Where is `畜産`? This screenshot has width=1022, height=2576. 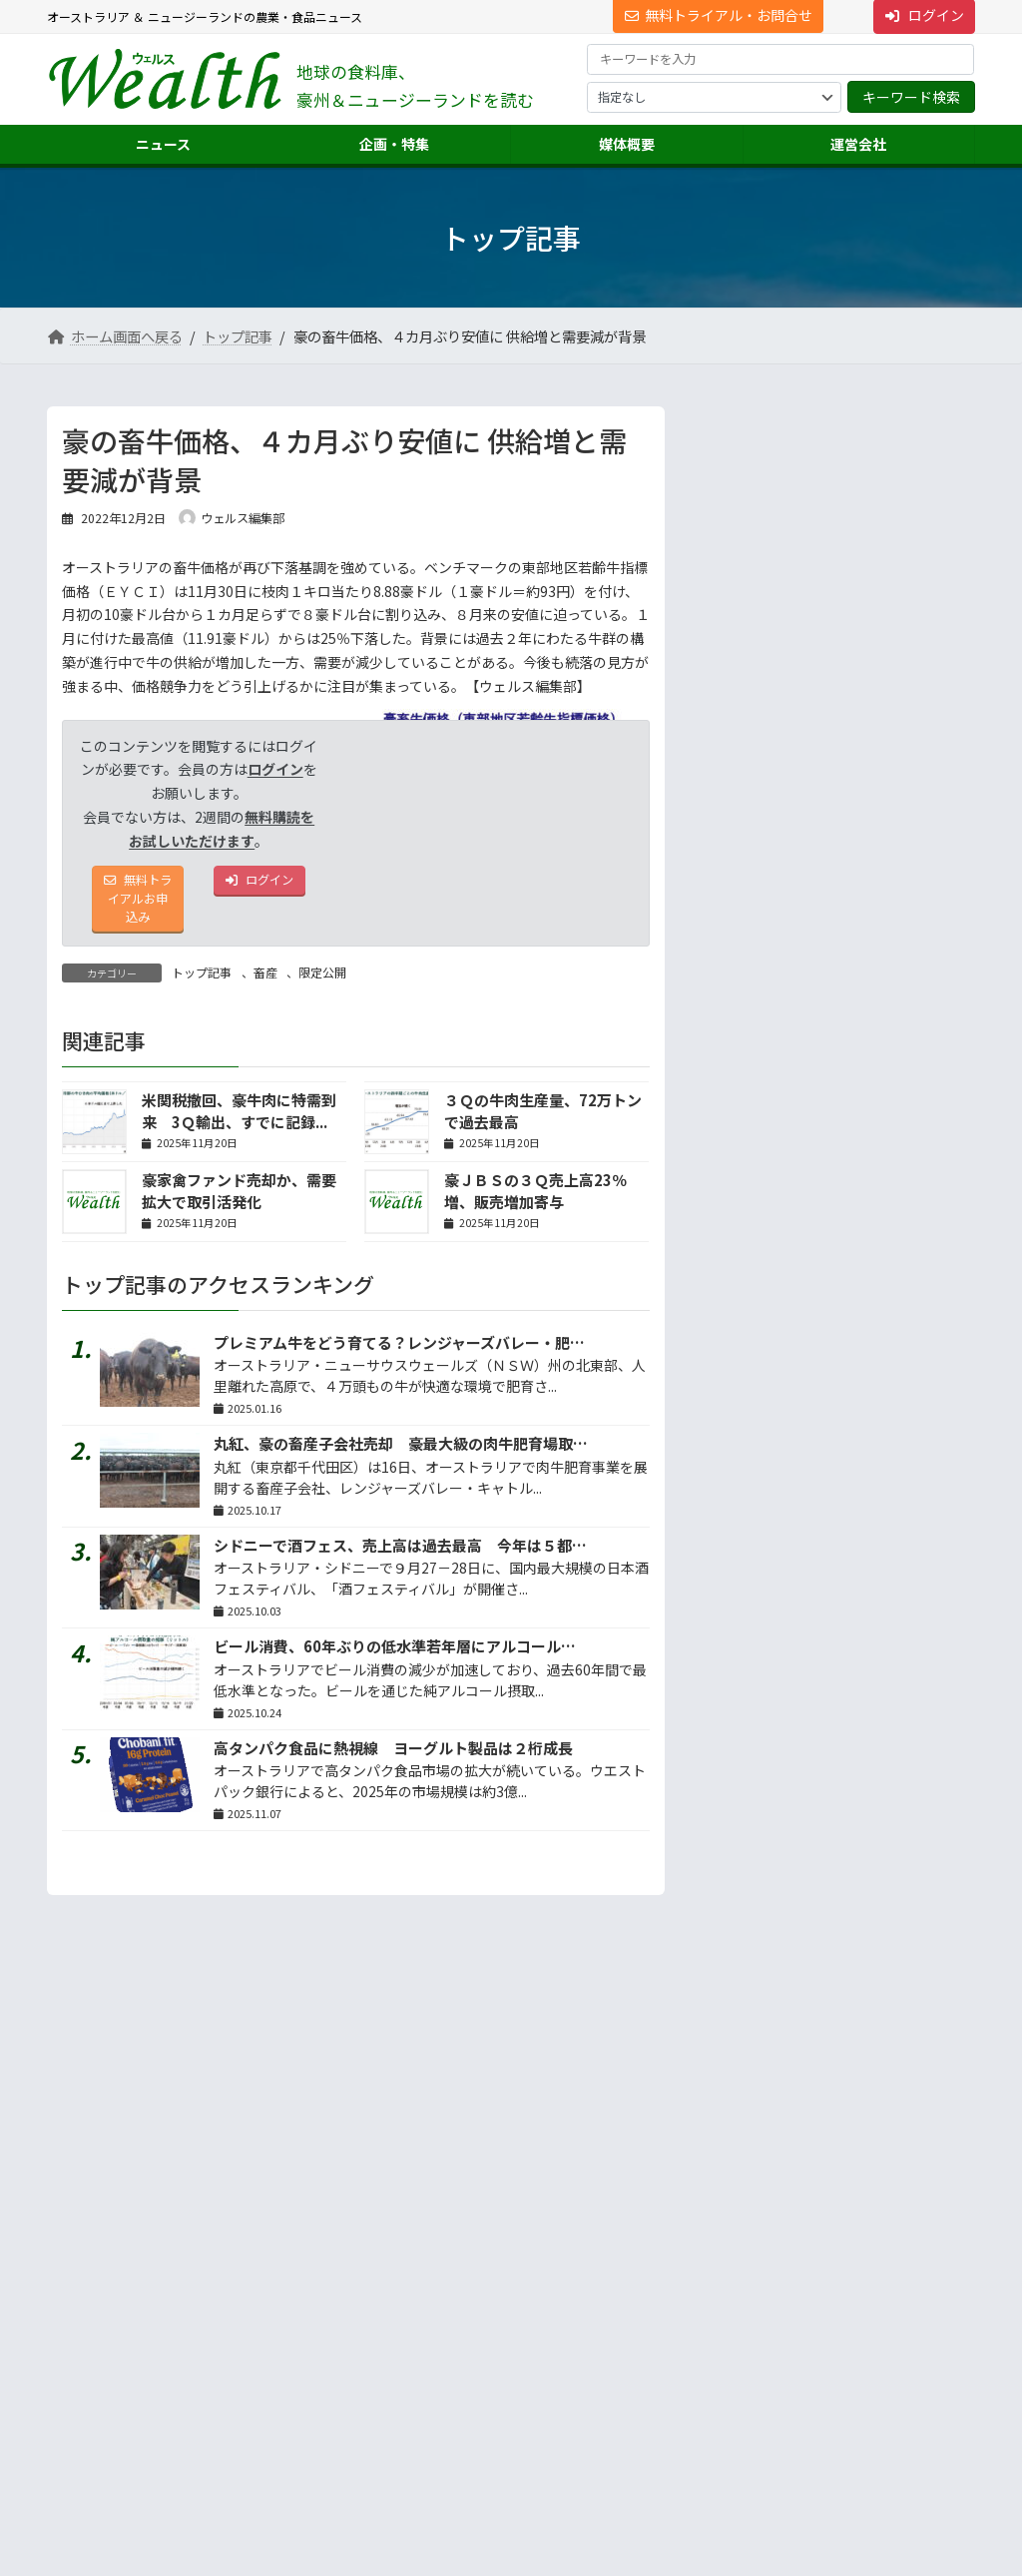
畜産 is located at coordinates (265, 982).